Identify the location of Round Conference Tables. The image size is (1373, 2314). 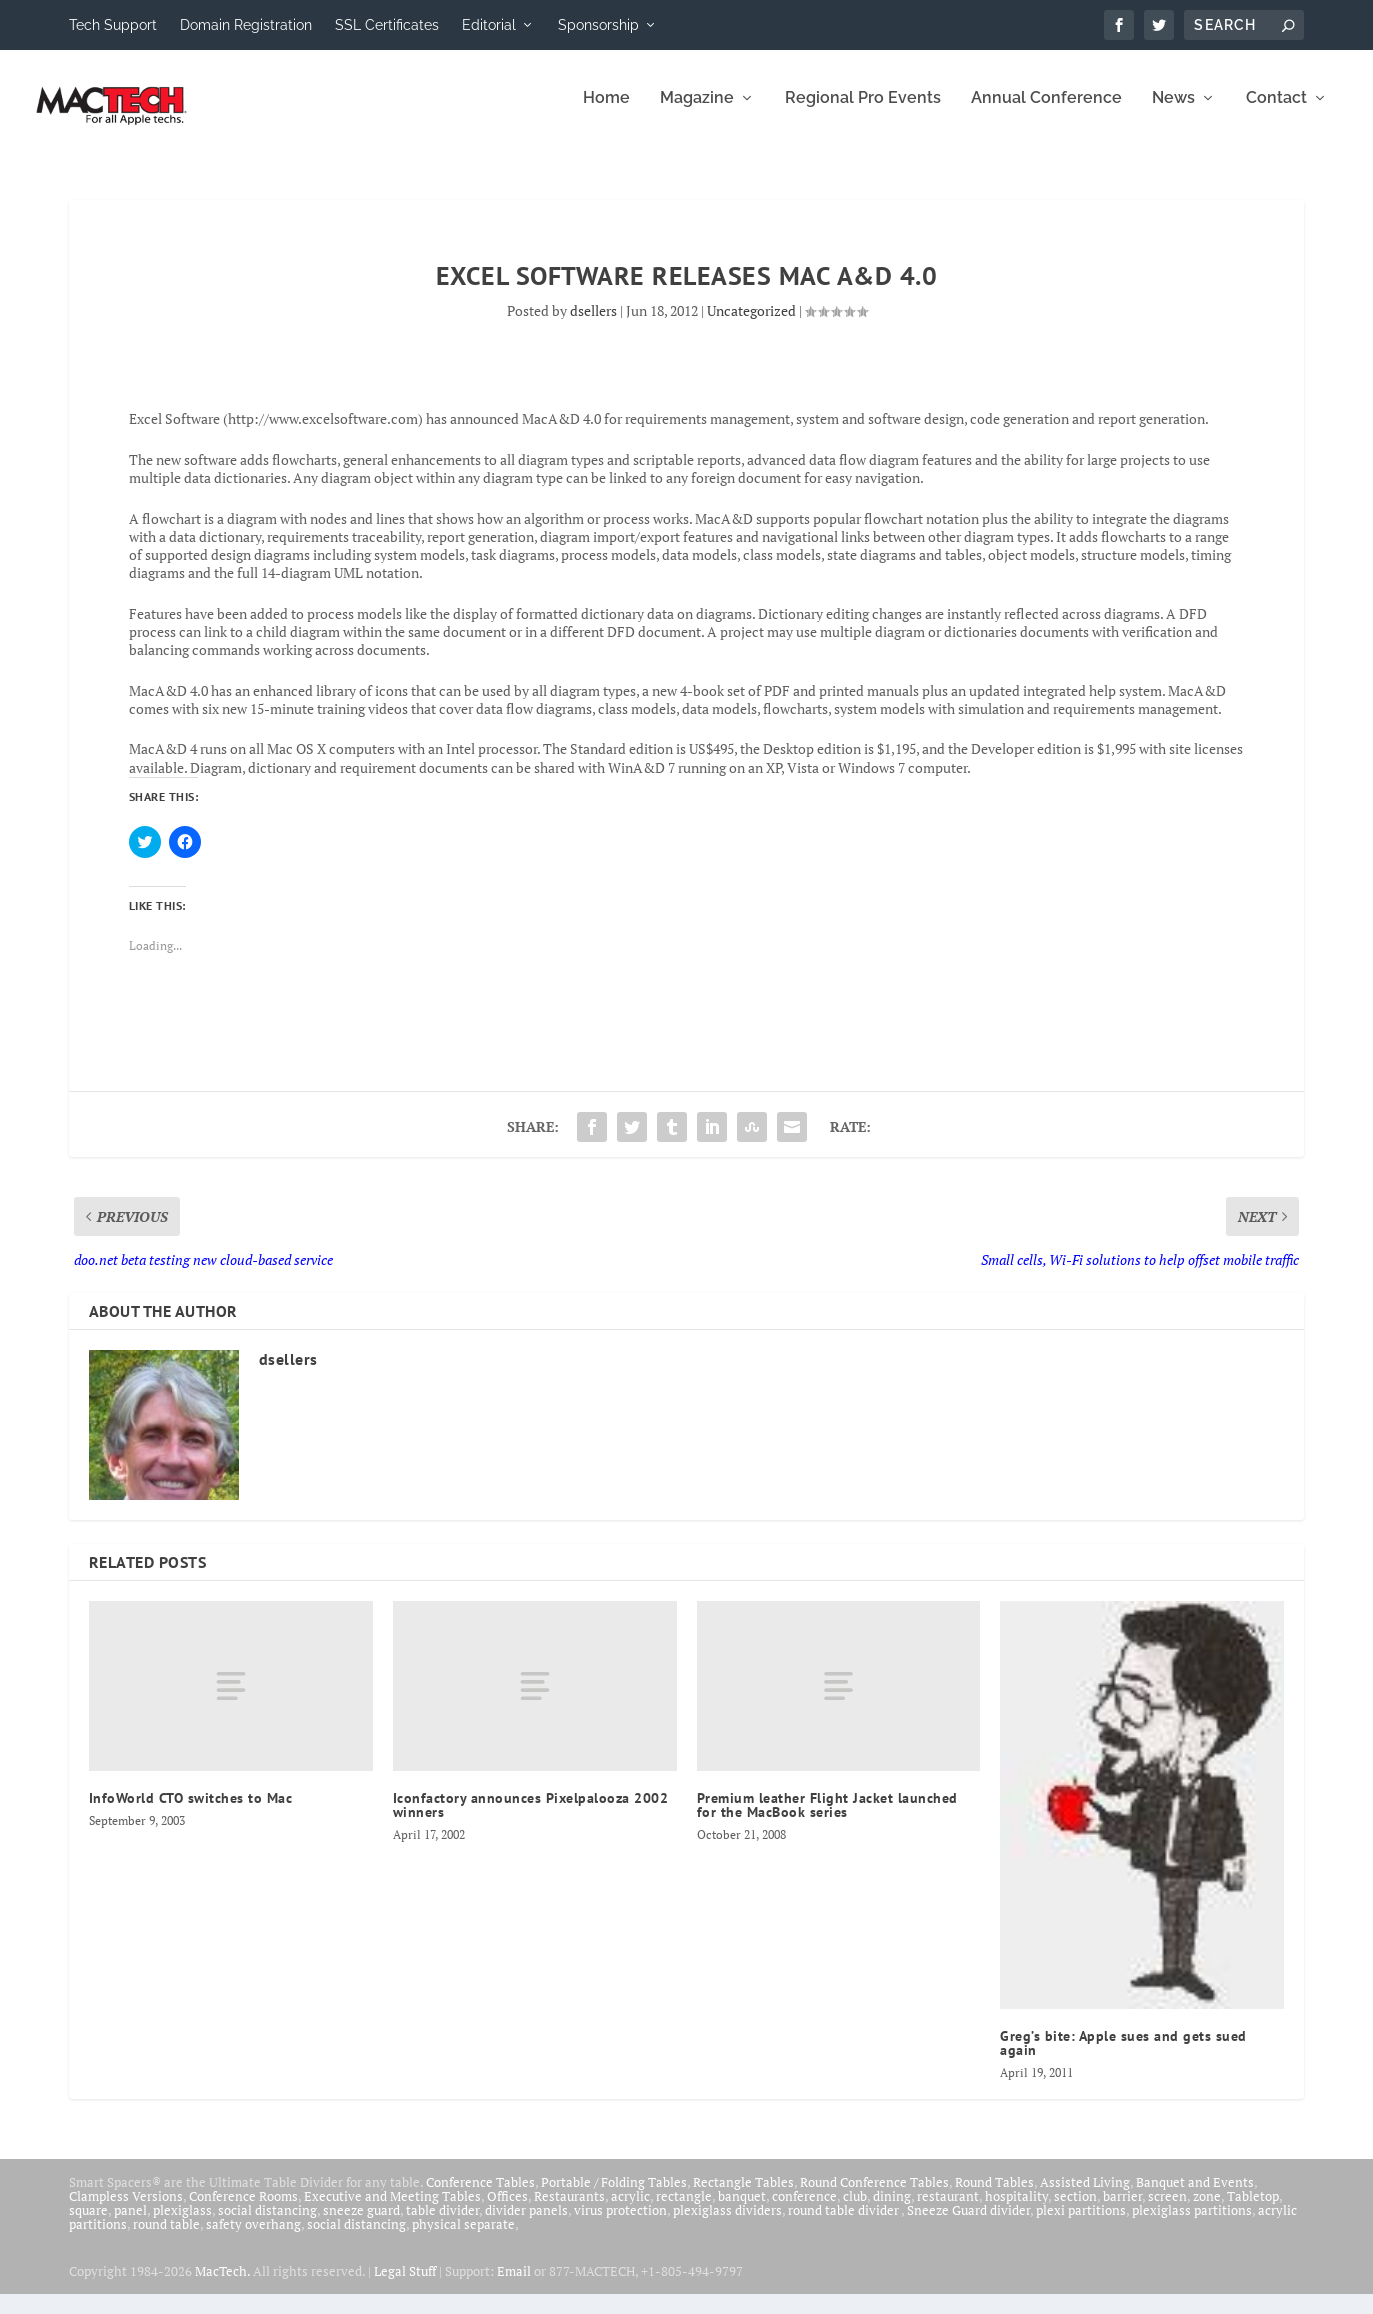
(874, 2196).